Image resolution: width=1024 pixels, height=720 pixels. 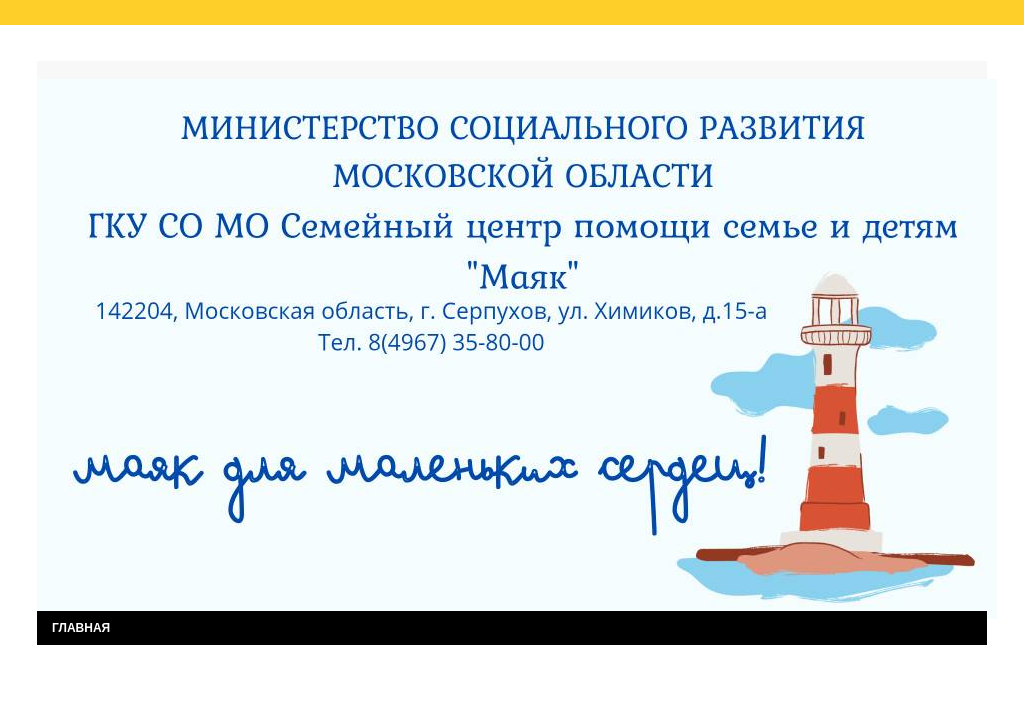 What do you see at coordinates (290, 48) in the screenshot?
I see `Результаты независимой оценки качества услуг` at bounding box center [290, 48].